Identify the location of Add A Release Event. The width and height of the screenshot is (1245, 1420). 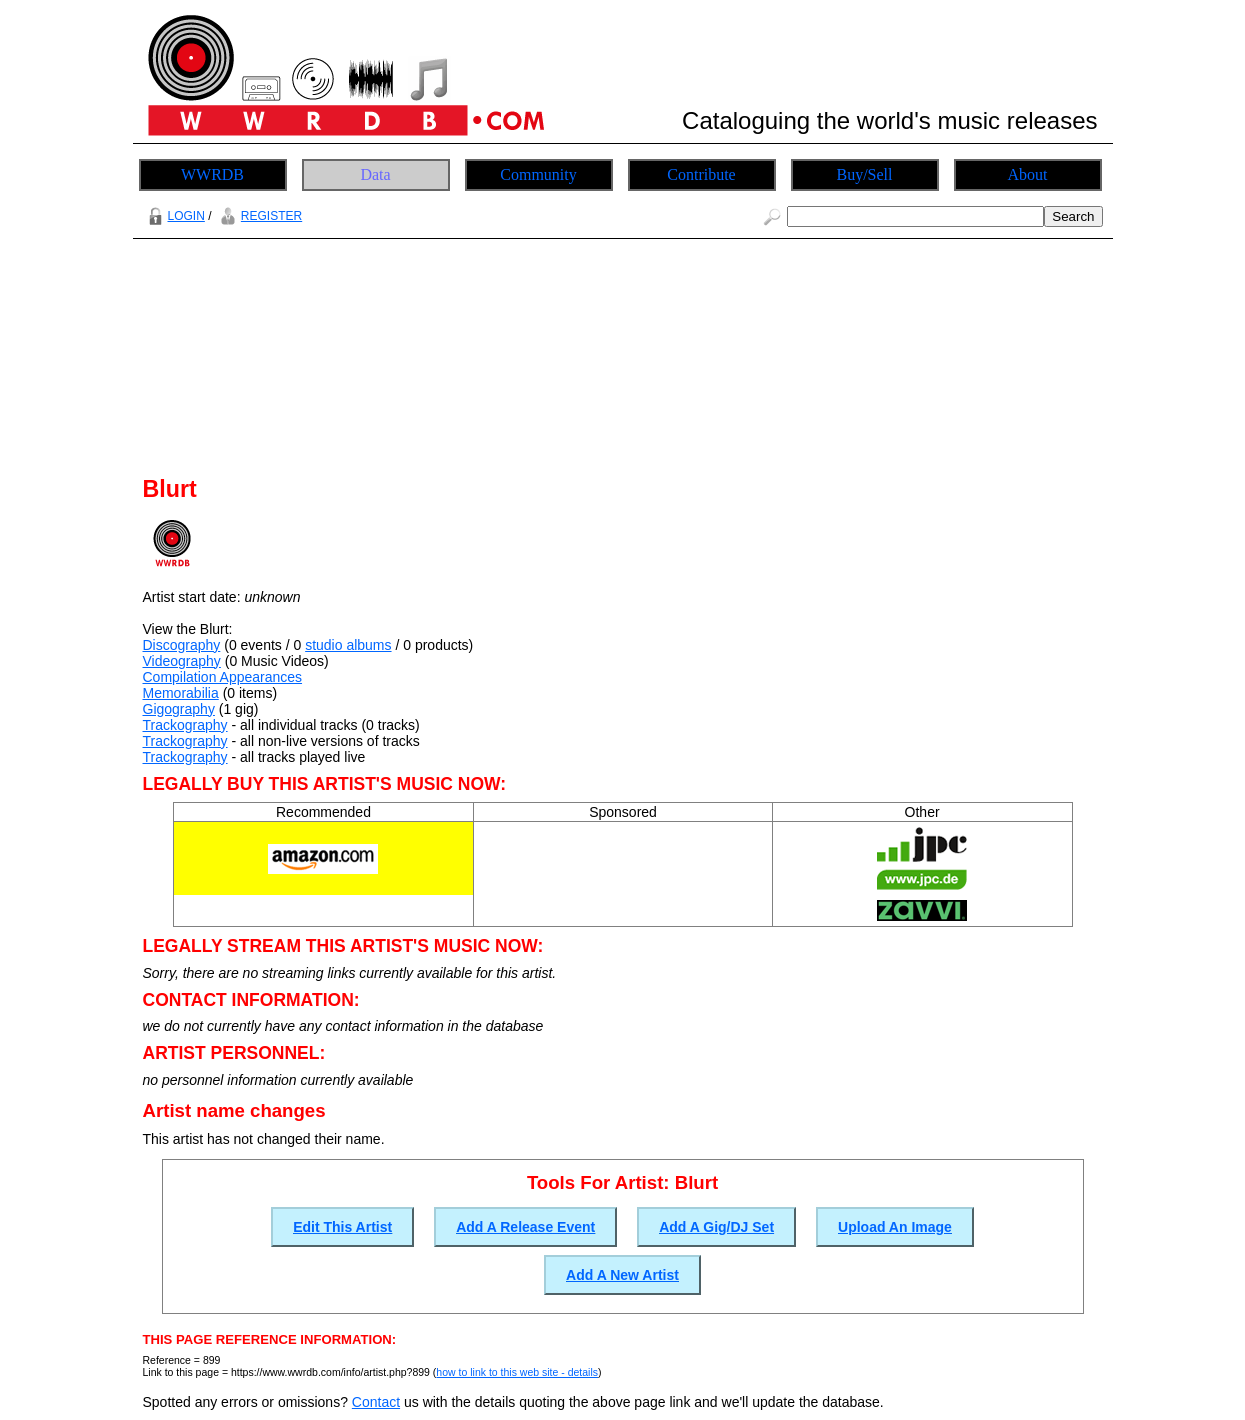
(525, 1227).